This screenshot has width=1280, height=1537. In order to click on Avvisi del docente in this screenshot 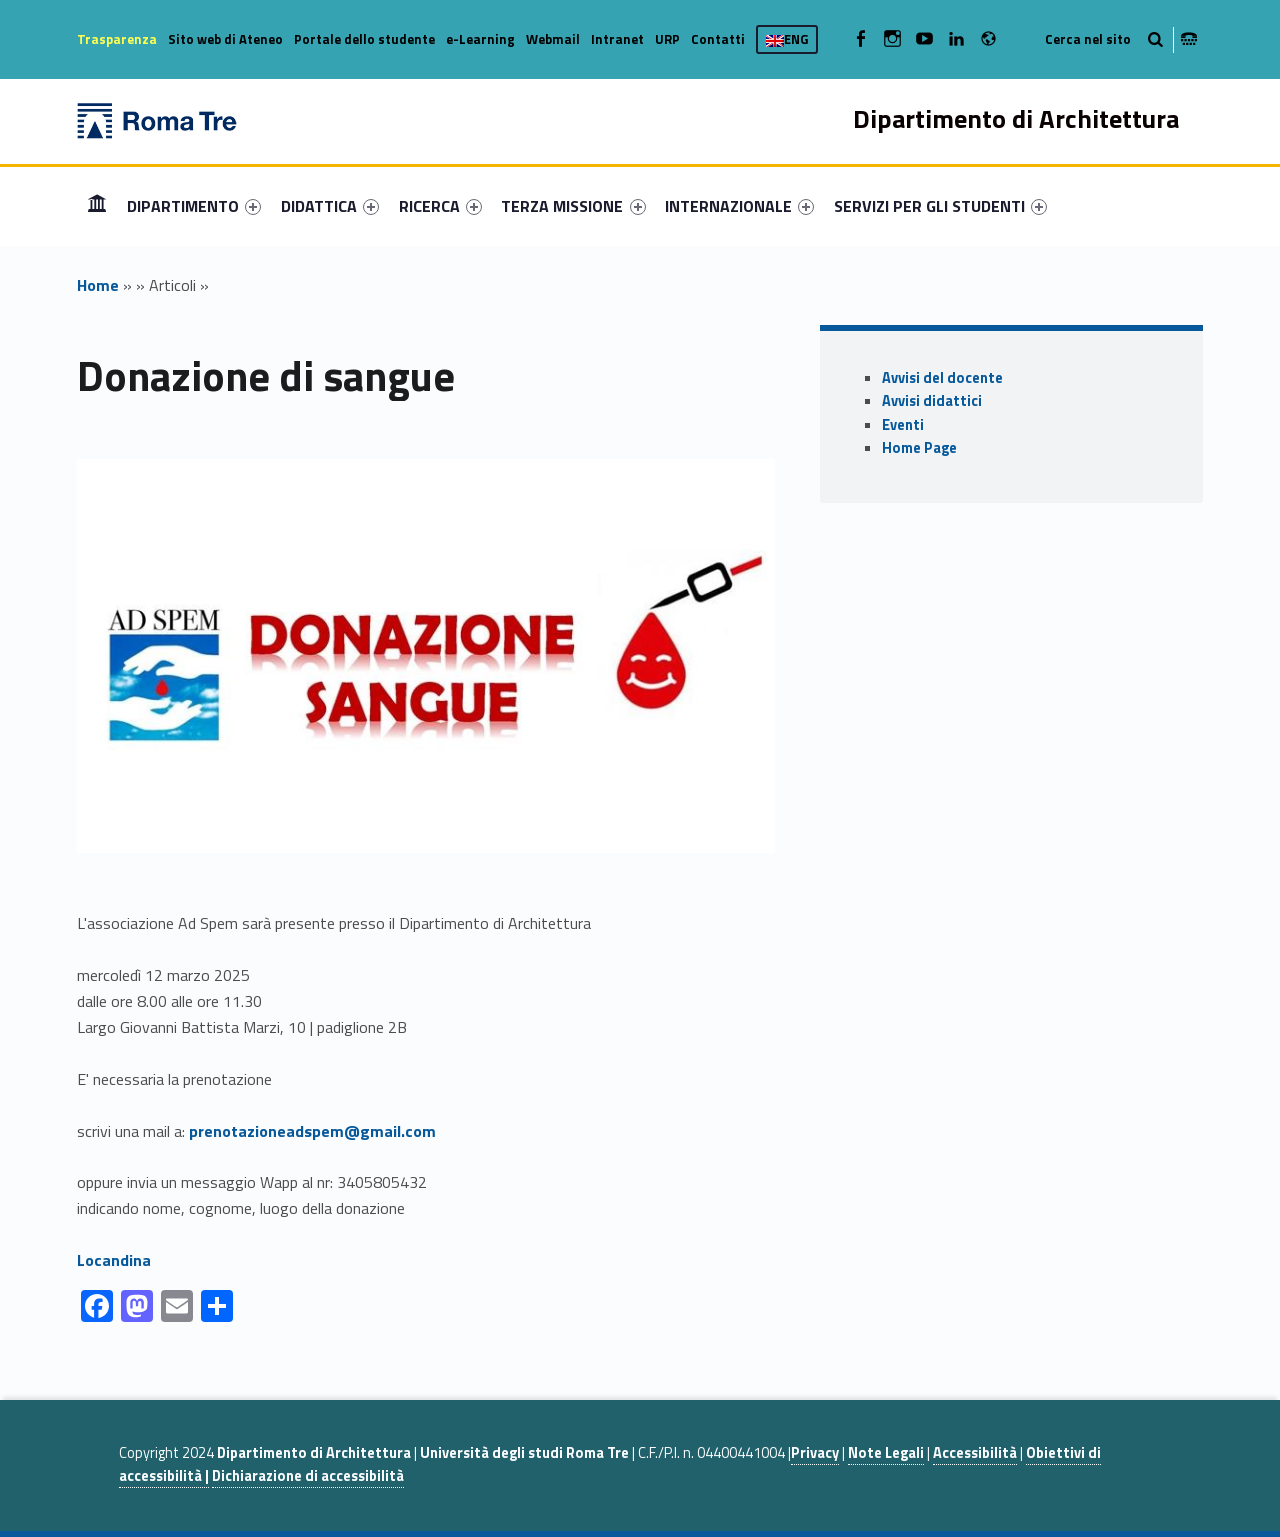, I will do `click(942, 378)`.